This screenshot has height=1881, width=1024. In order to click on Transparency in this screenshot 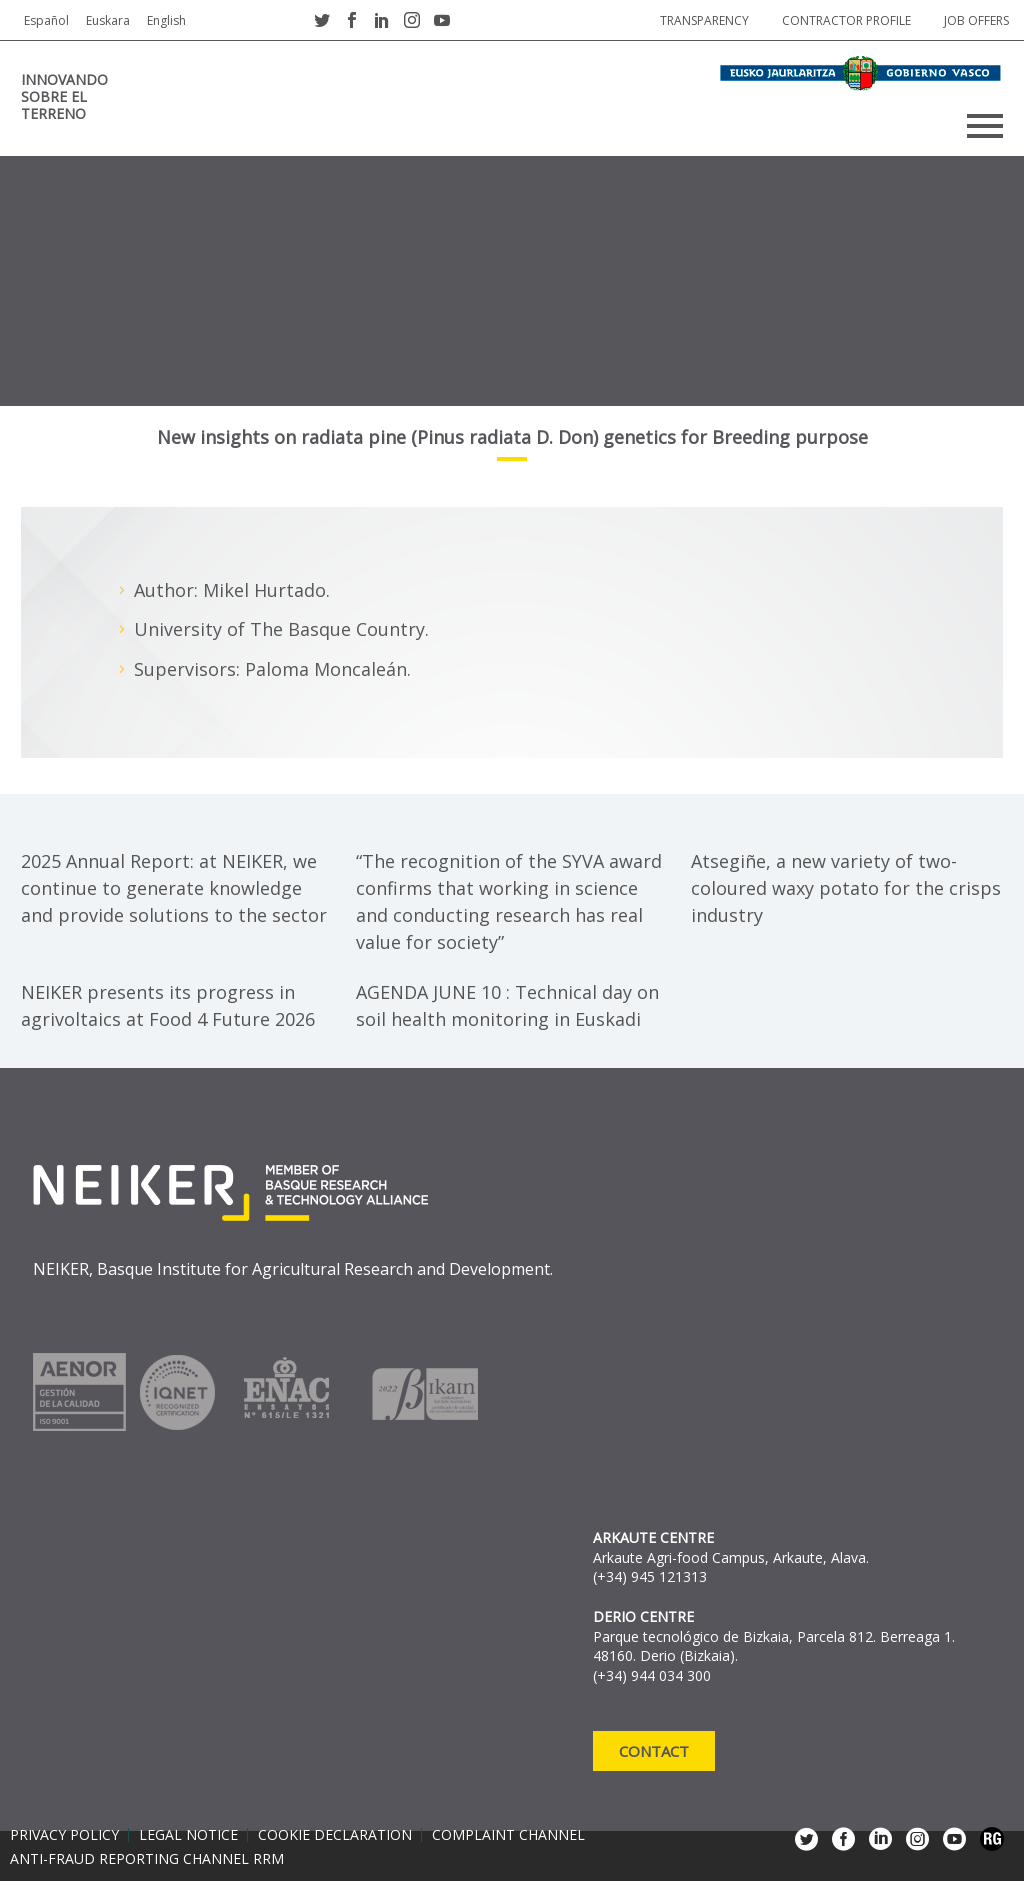, I will do `click(704, 20)`.